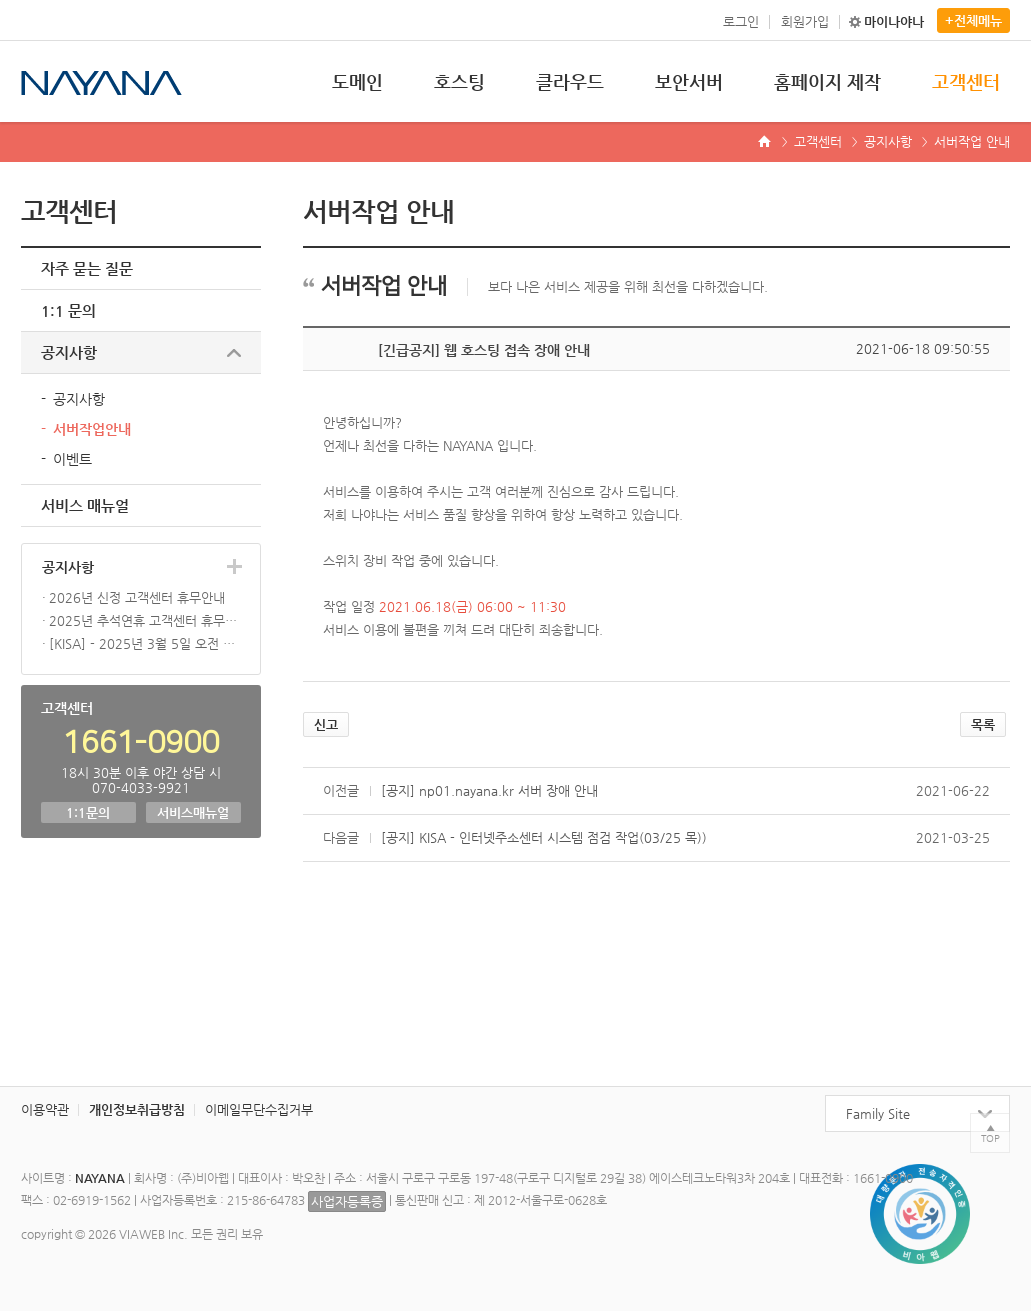 This screenshot has height=1311, width=1031. Describe the element at coordinates (347, 1201) in the screenshot. I see `사업자등록증` at that location.